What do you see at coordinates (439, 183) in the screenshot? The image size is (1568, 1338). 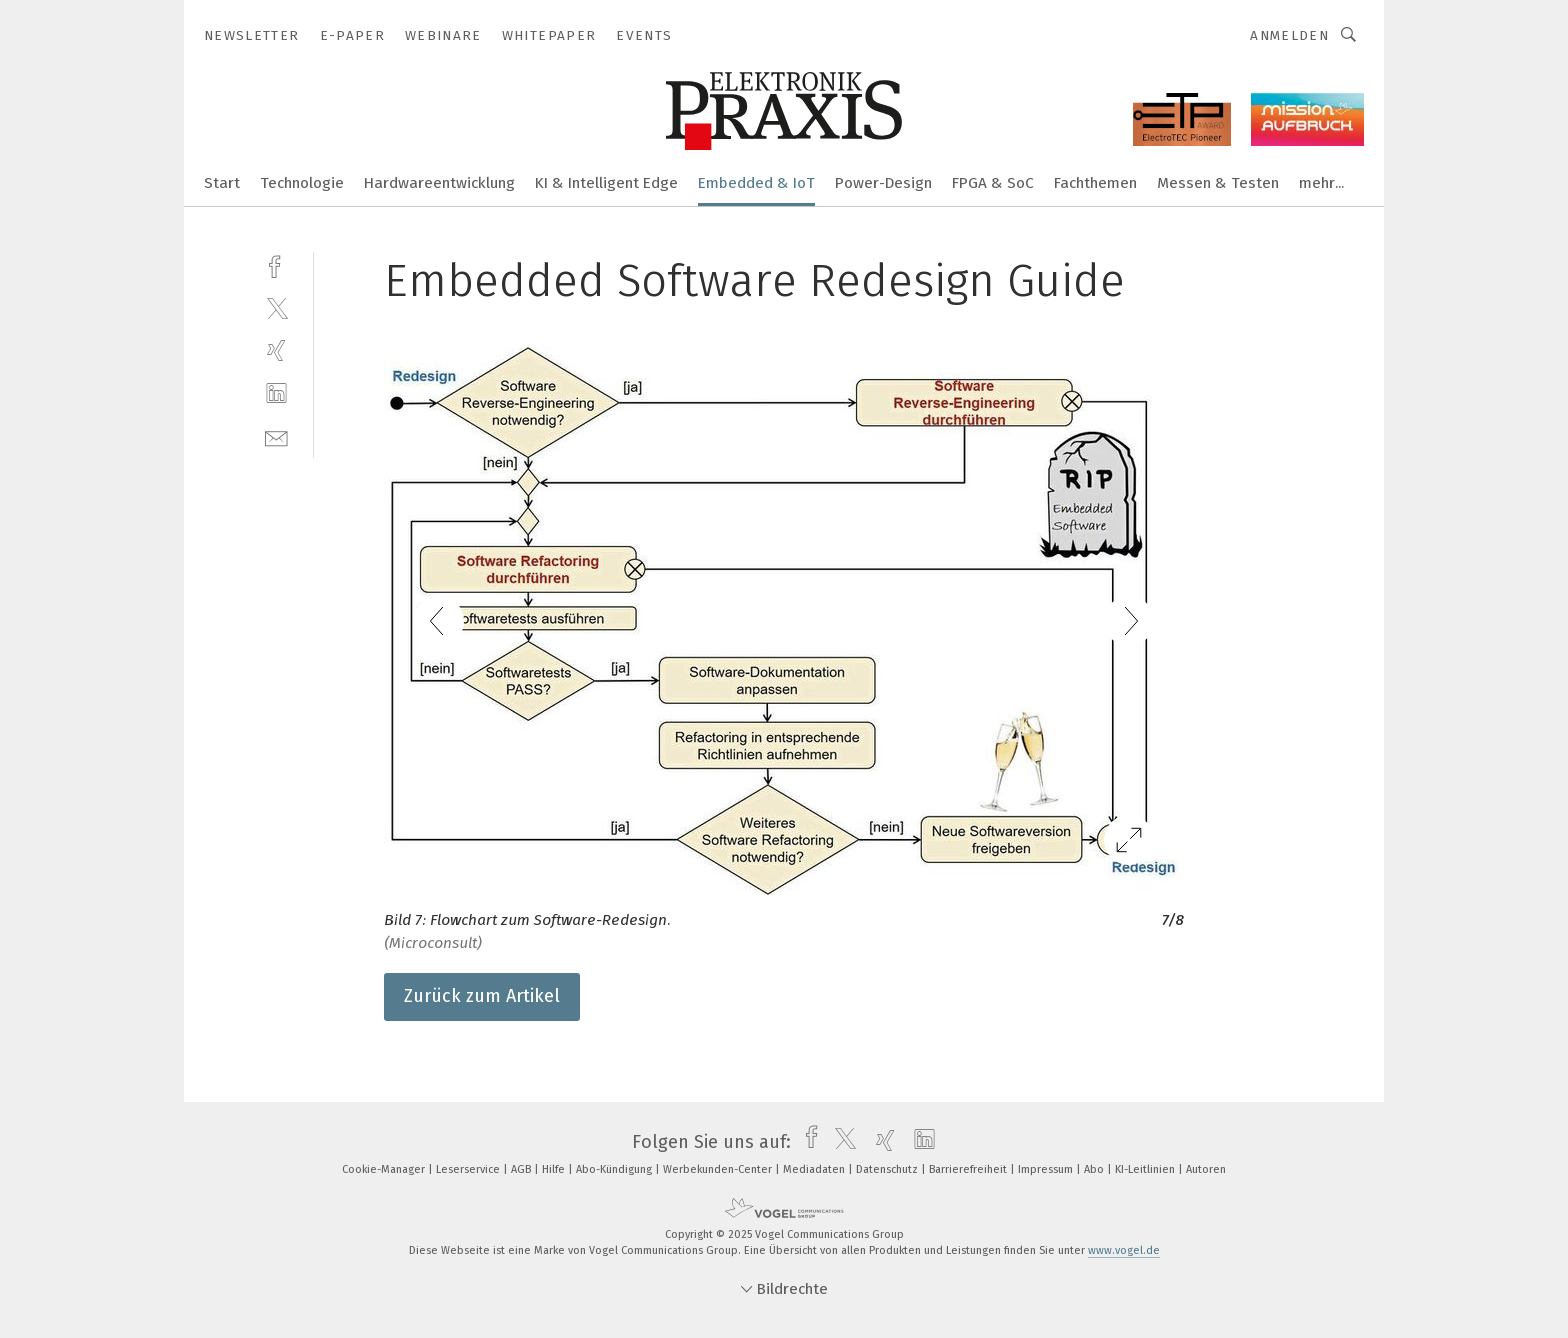 I see `Hardwareentwicklung` at bounding box center [439, 183].